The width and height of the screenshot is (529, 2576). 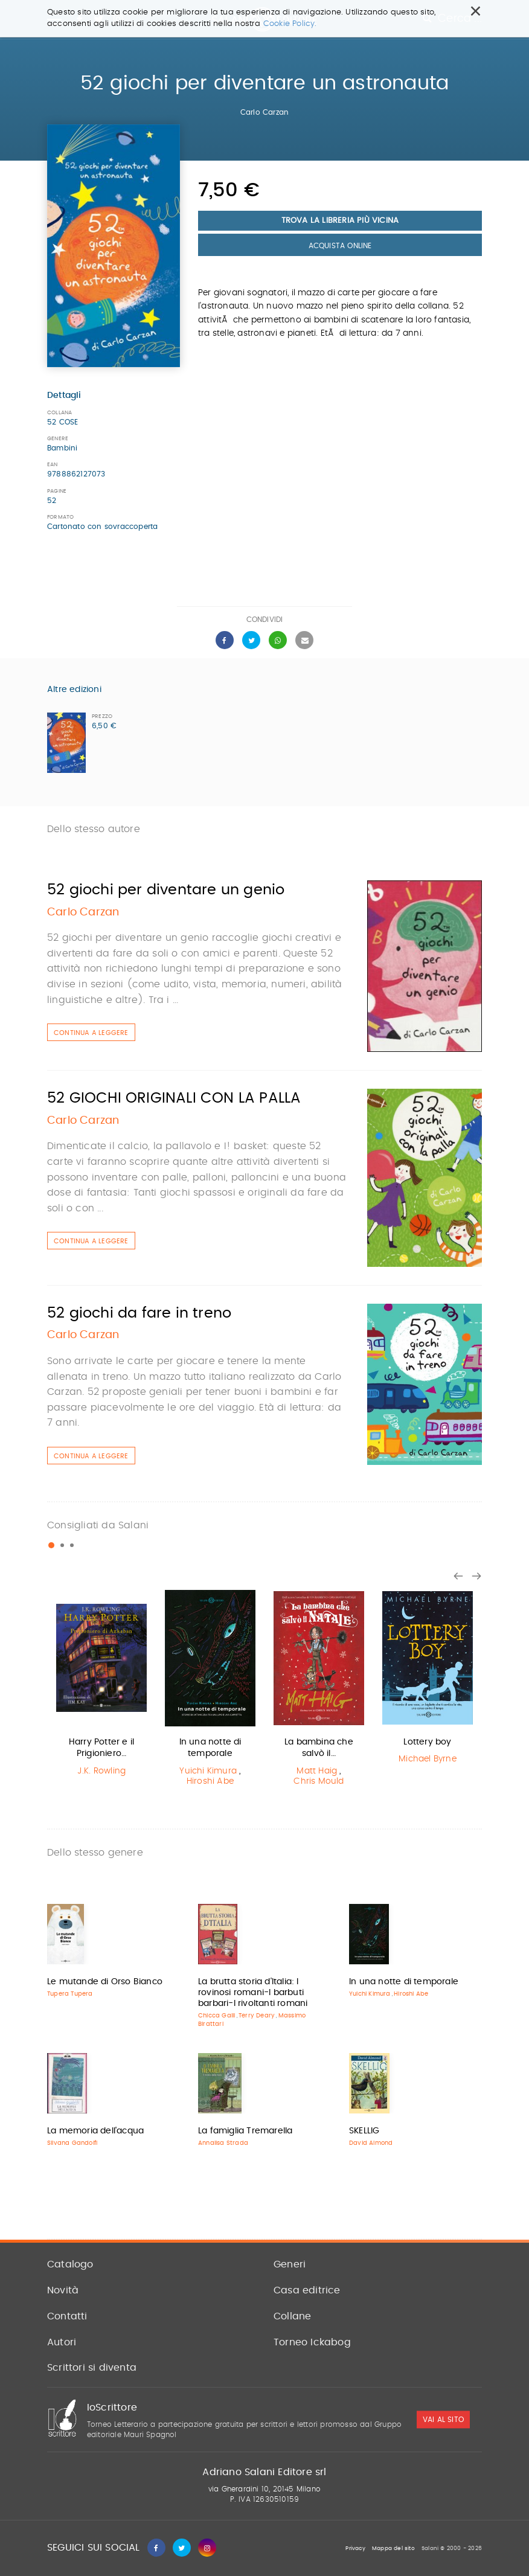 I want to click on [option], so click(x=101, y=1686).